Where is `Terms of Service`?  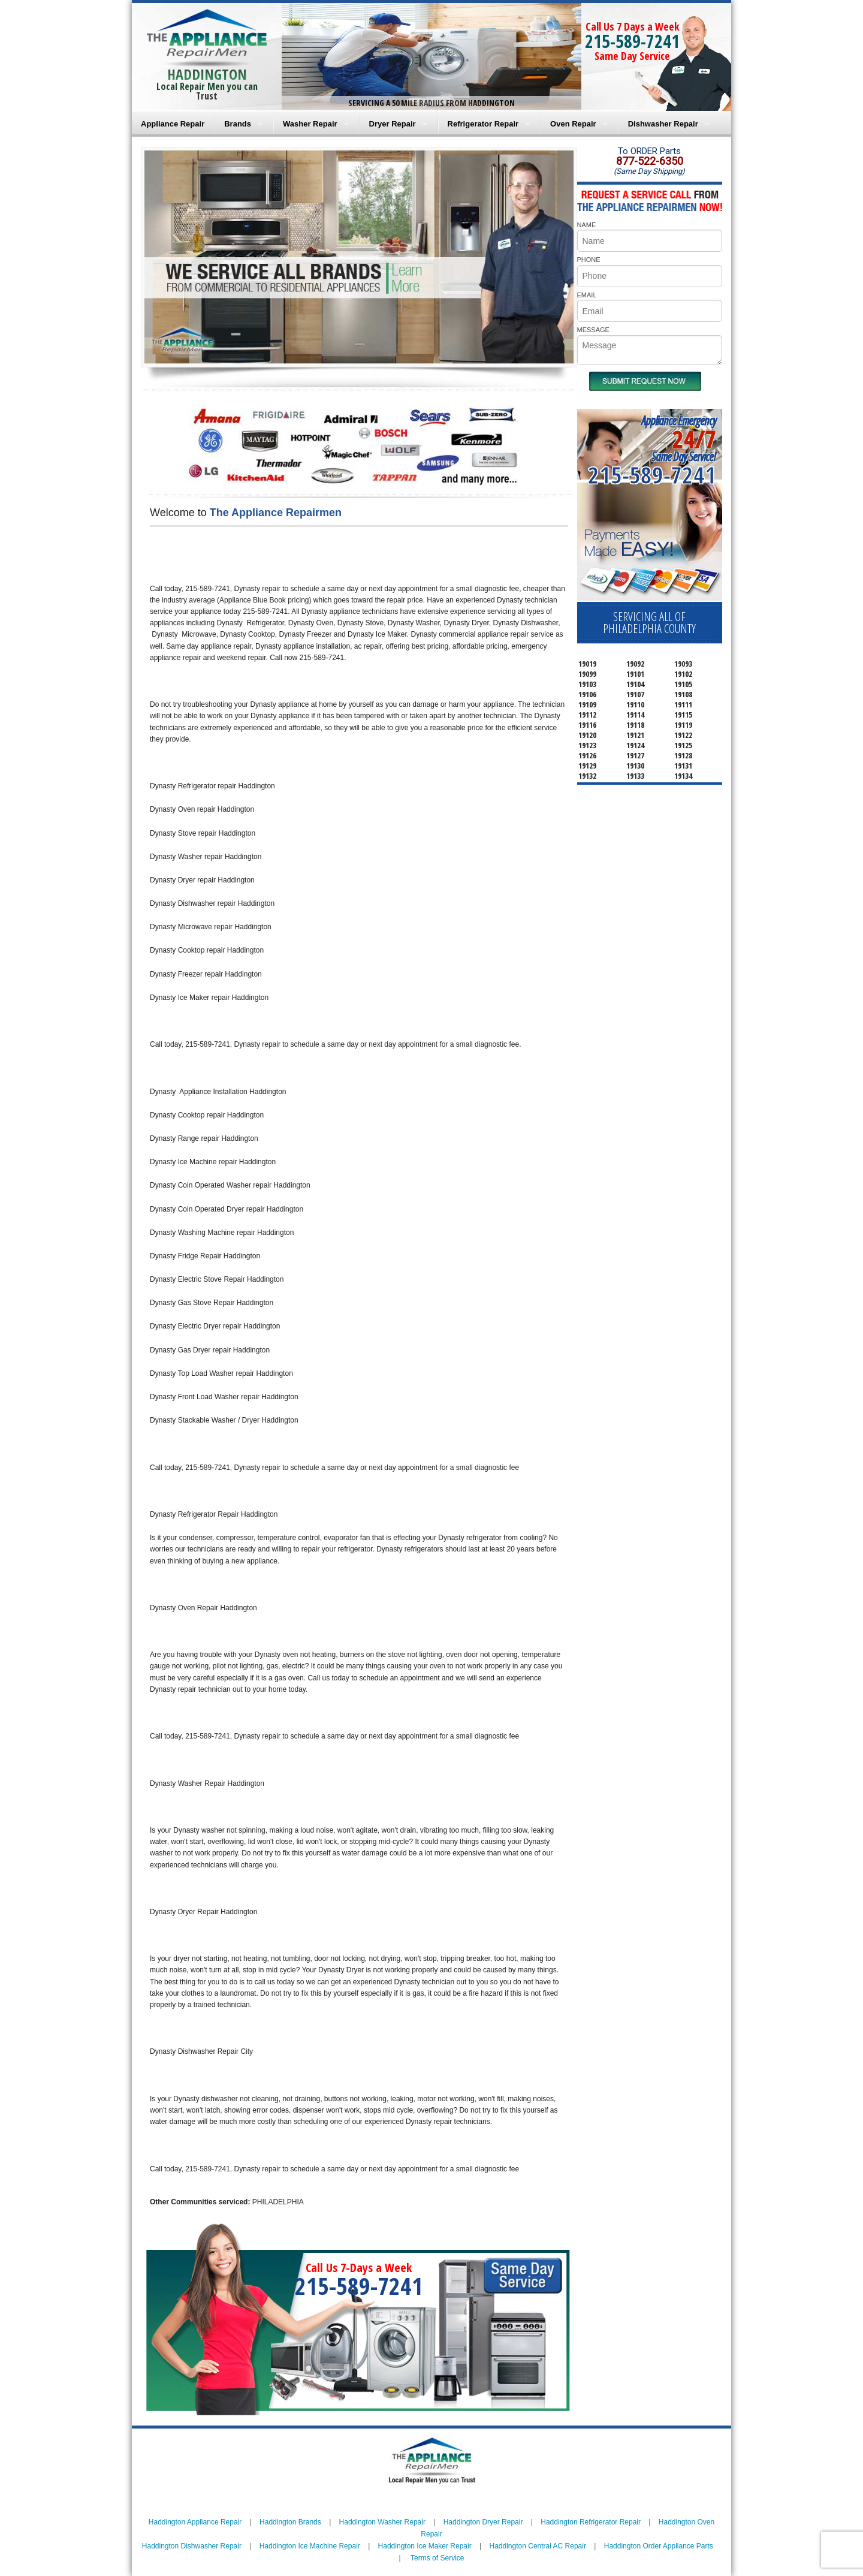 Terms of Service is located at coordinates (437, 2558).